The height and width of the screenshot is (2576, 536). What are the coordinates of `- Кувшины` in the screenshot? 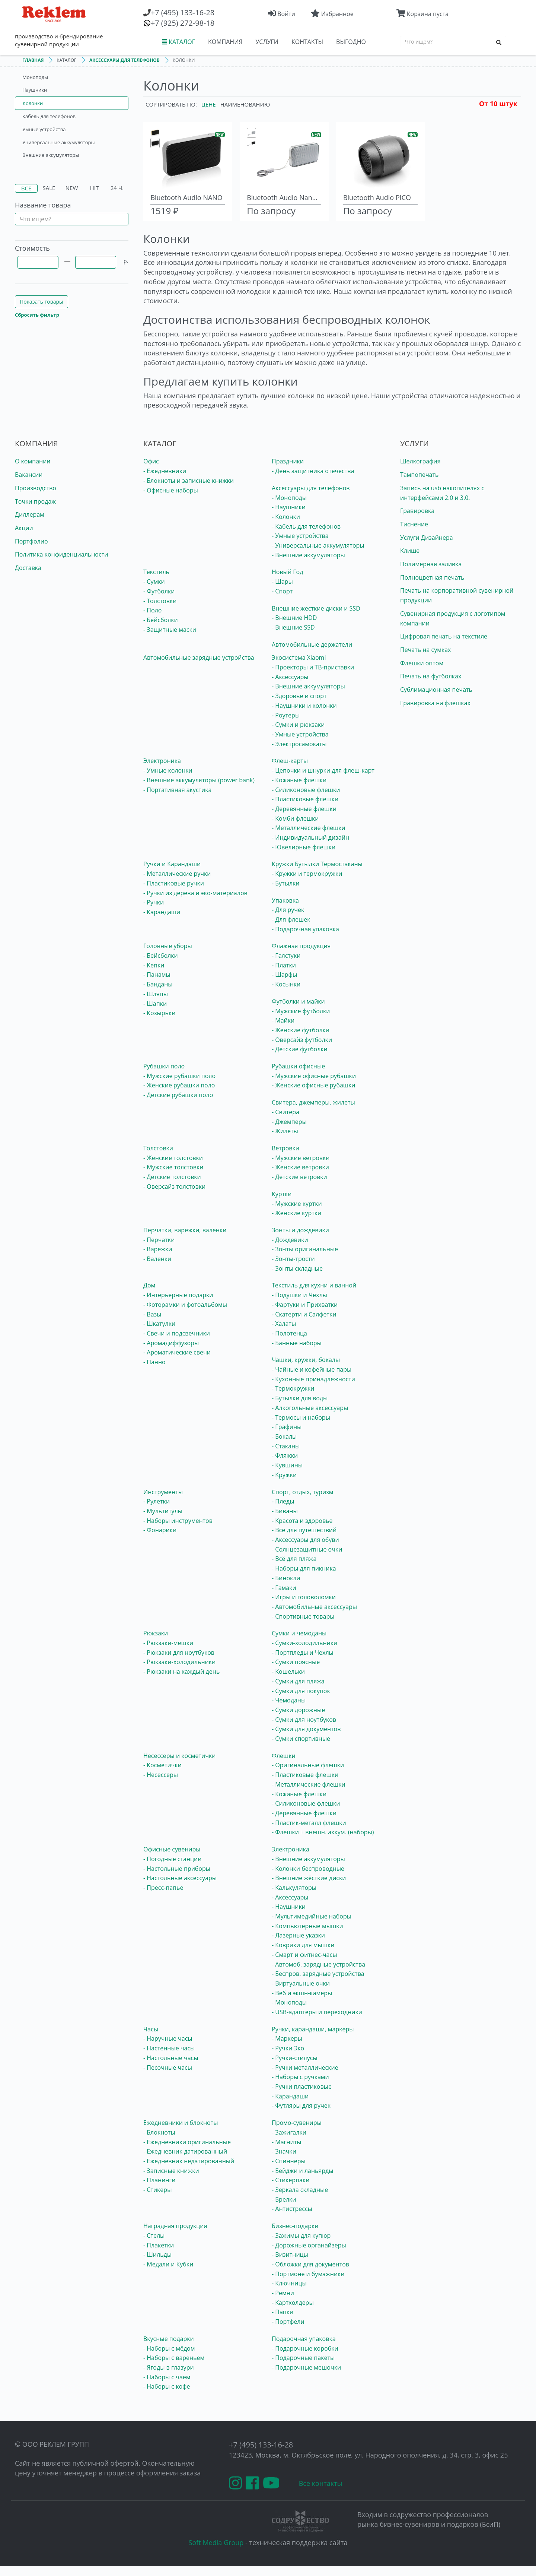 It's located at (287, 1465).